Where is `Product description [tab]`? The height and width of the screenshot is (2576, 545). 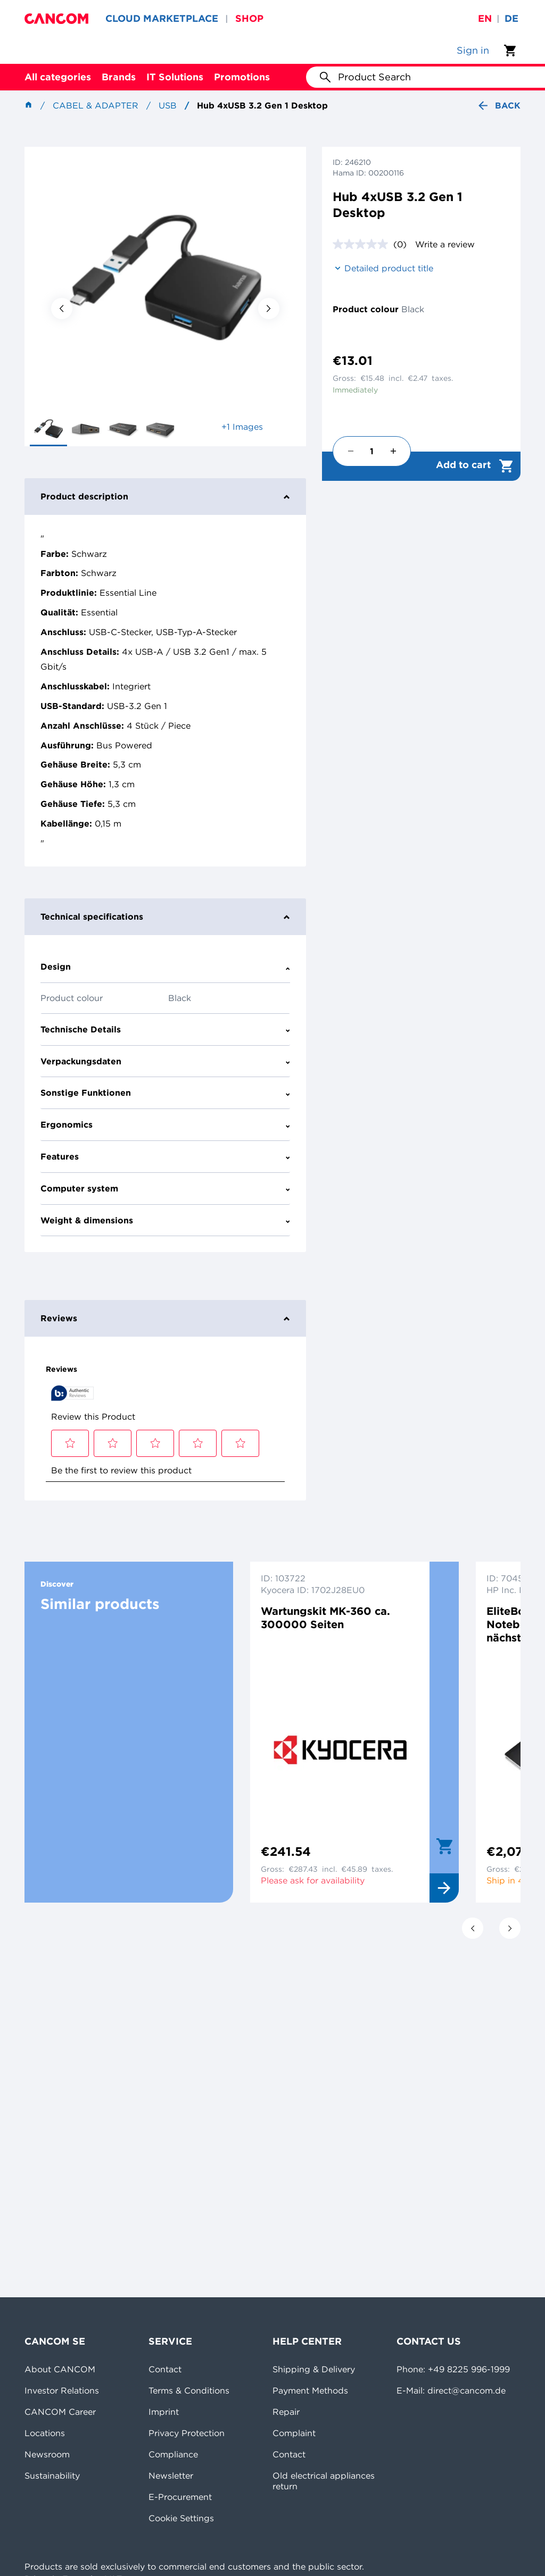 Product description [tab] is located at coordinates (165, 496).